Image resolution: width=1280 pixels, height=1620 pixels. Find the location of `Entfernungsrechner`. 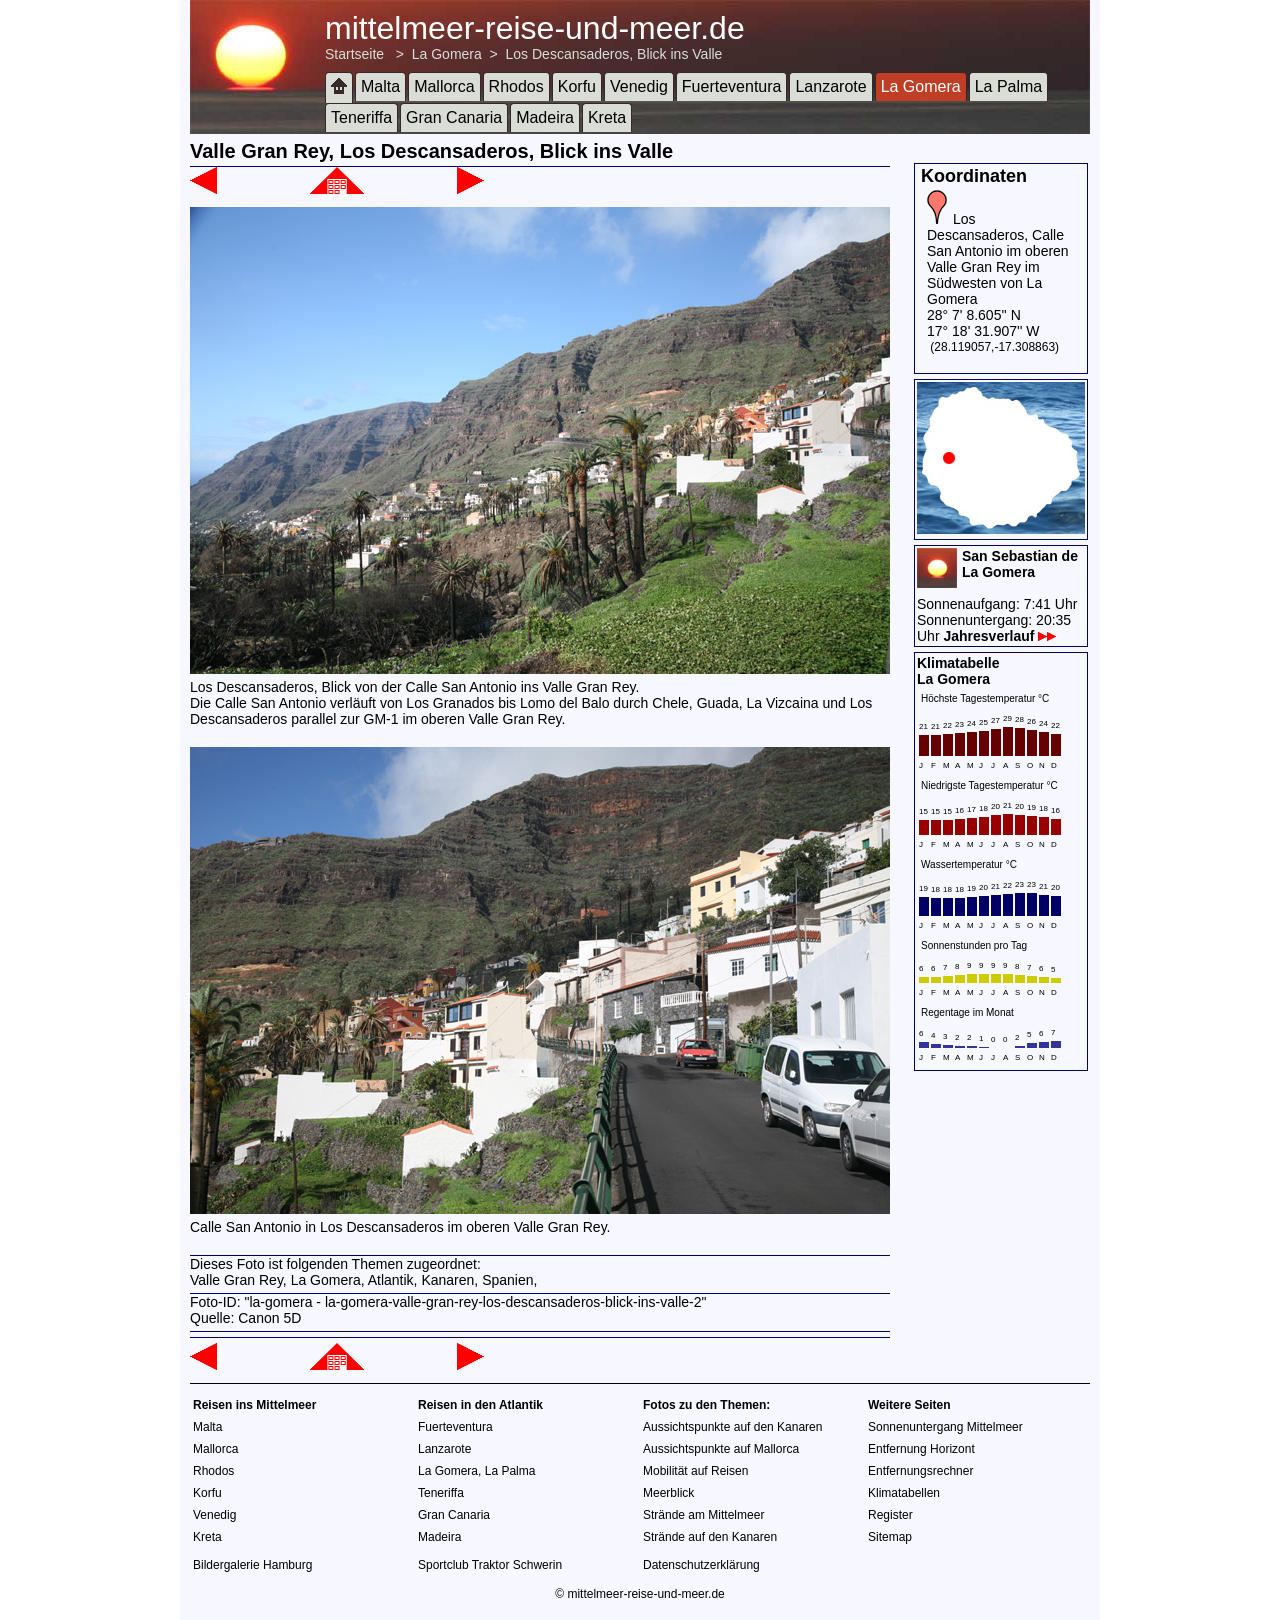

Entfernungsrechner is located at coordinates (920, 1471).